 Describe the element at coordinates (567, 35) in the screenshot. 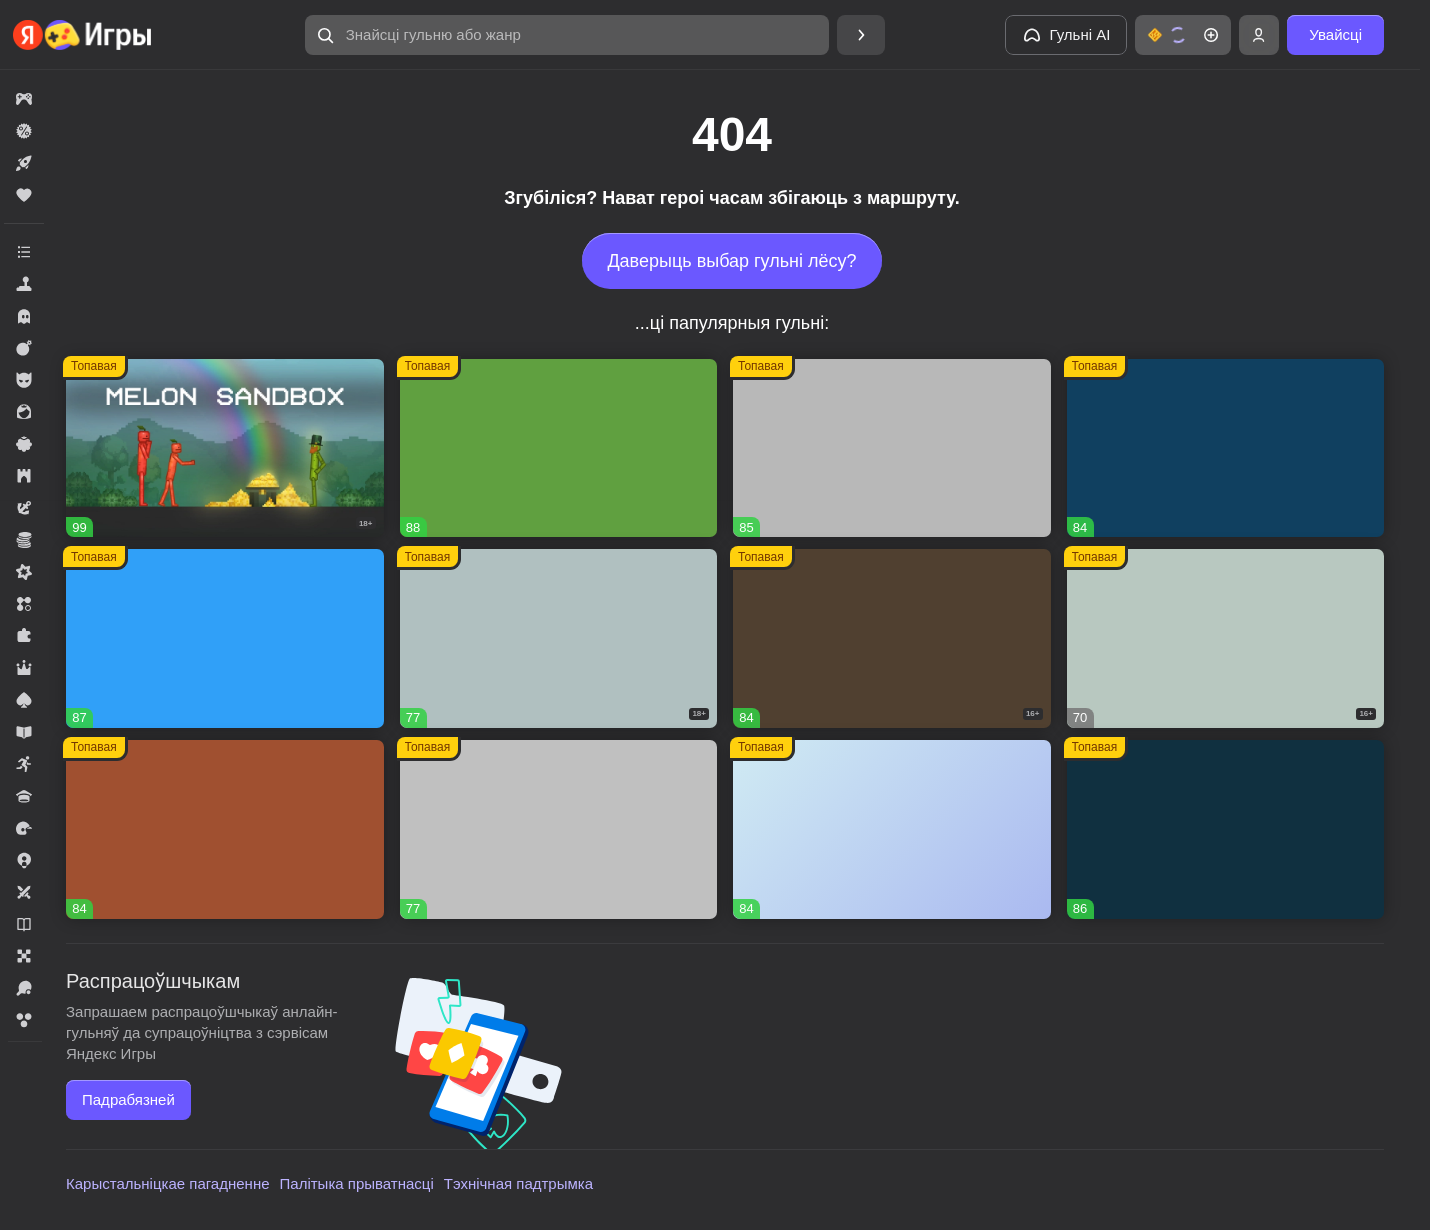

I see `[Знайсці гульню або жанр]` at that location.